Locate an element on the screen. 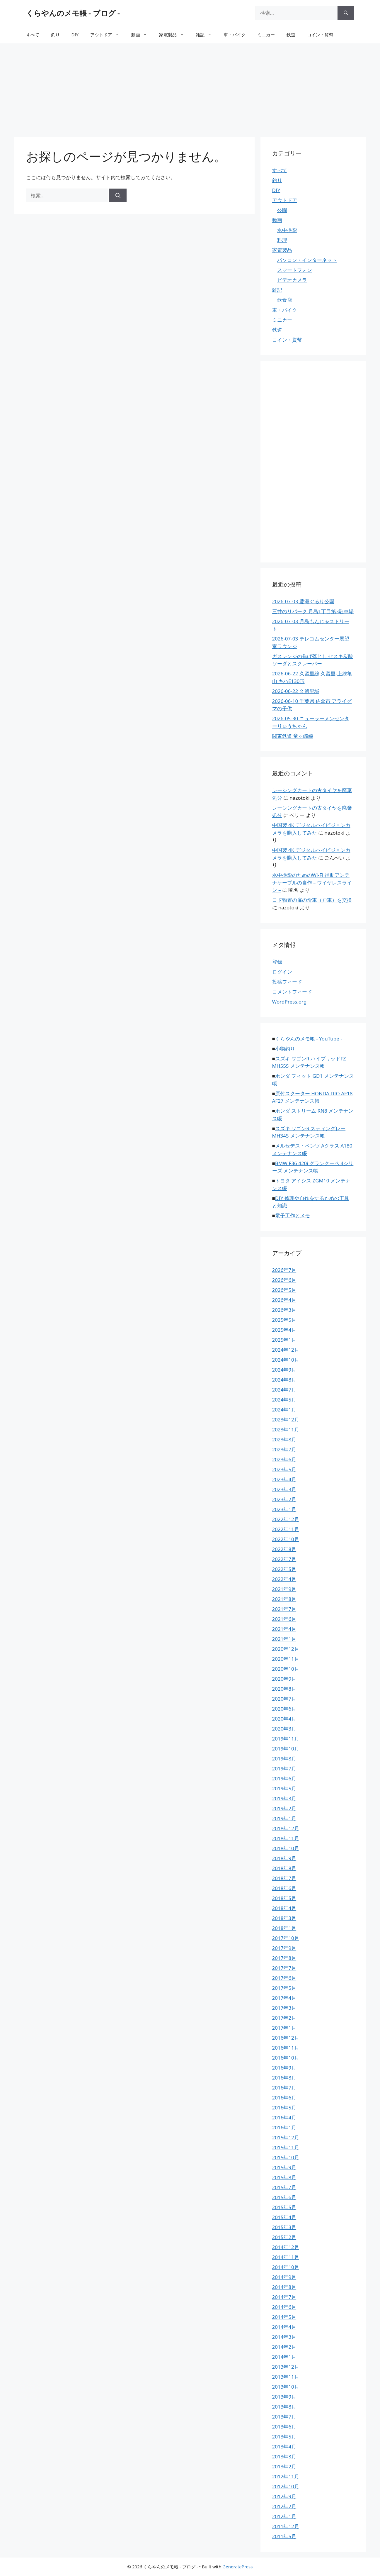 The image size is (380, 2576). 2020年3月 is located at coordinates (284, 1728).